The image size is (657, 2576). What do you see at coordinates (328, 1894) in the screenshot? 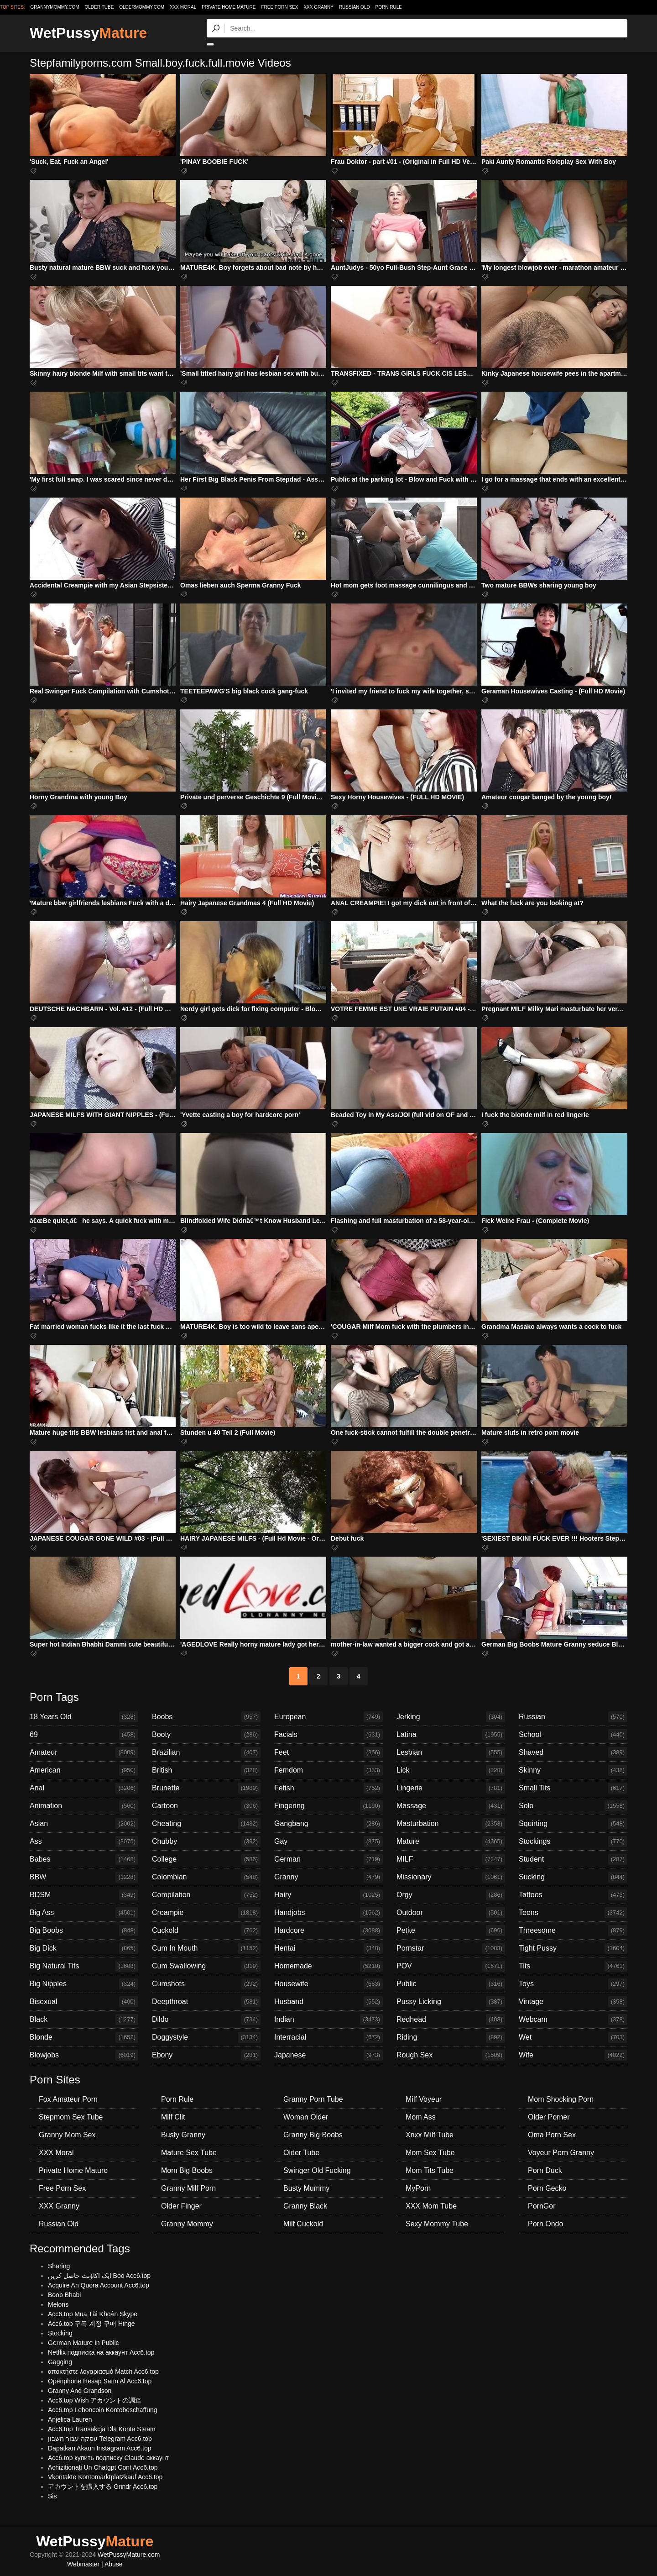
I see `Hairy` at bounding box center [328, 1894].